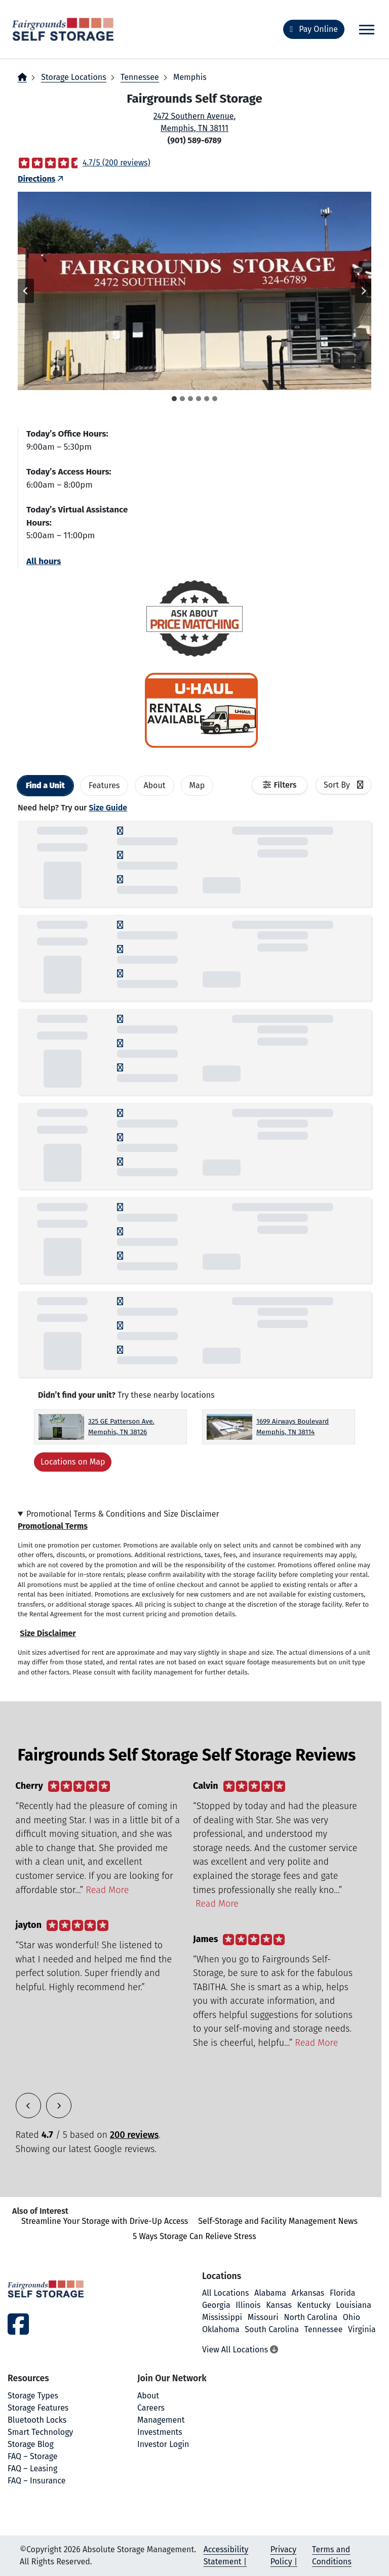 Image resolution: width=389 pixels, height=2576 pixels. What do you see at coordinates (32, 2456) in the screenshot?
I see `FAQ – Storage` at bounding box center [32, 2456].